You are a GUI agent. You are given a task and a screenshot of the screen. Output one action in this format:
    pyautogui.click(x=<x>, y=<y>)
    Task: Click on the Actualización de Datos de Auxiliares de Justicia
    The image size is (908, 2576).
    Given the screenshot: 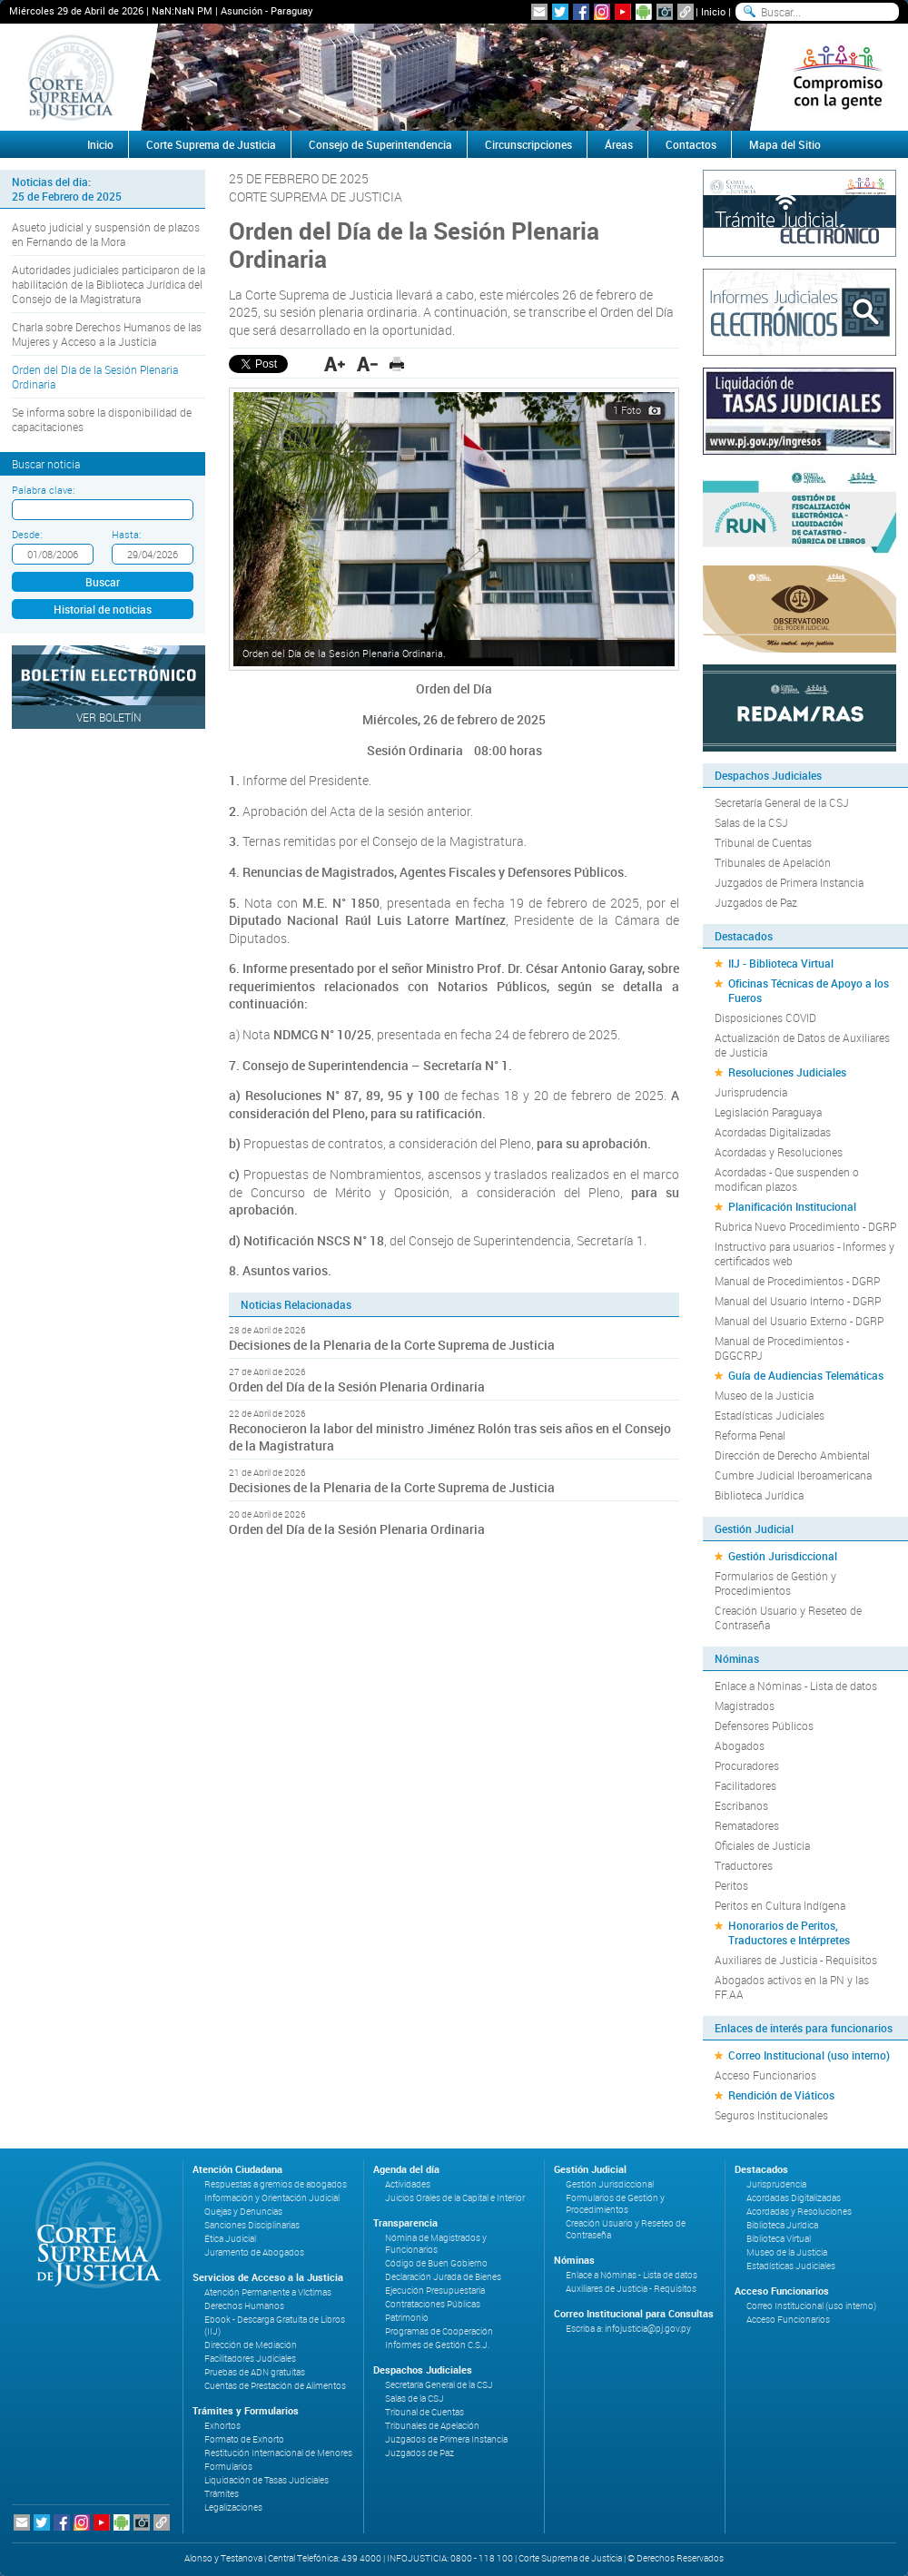 What is the action you would take?
    pyautogui.click(x=802, y=1044)
    